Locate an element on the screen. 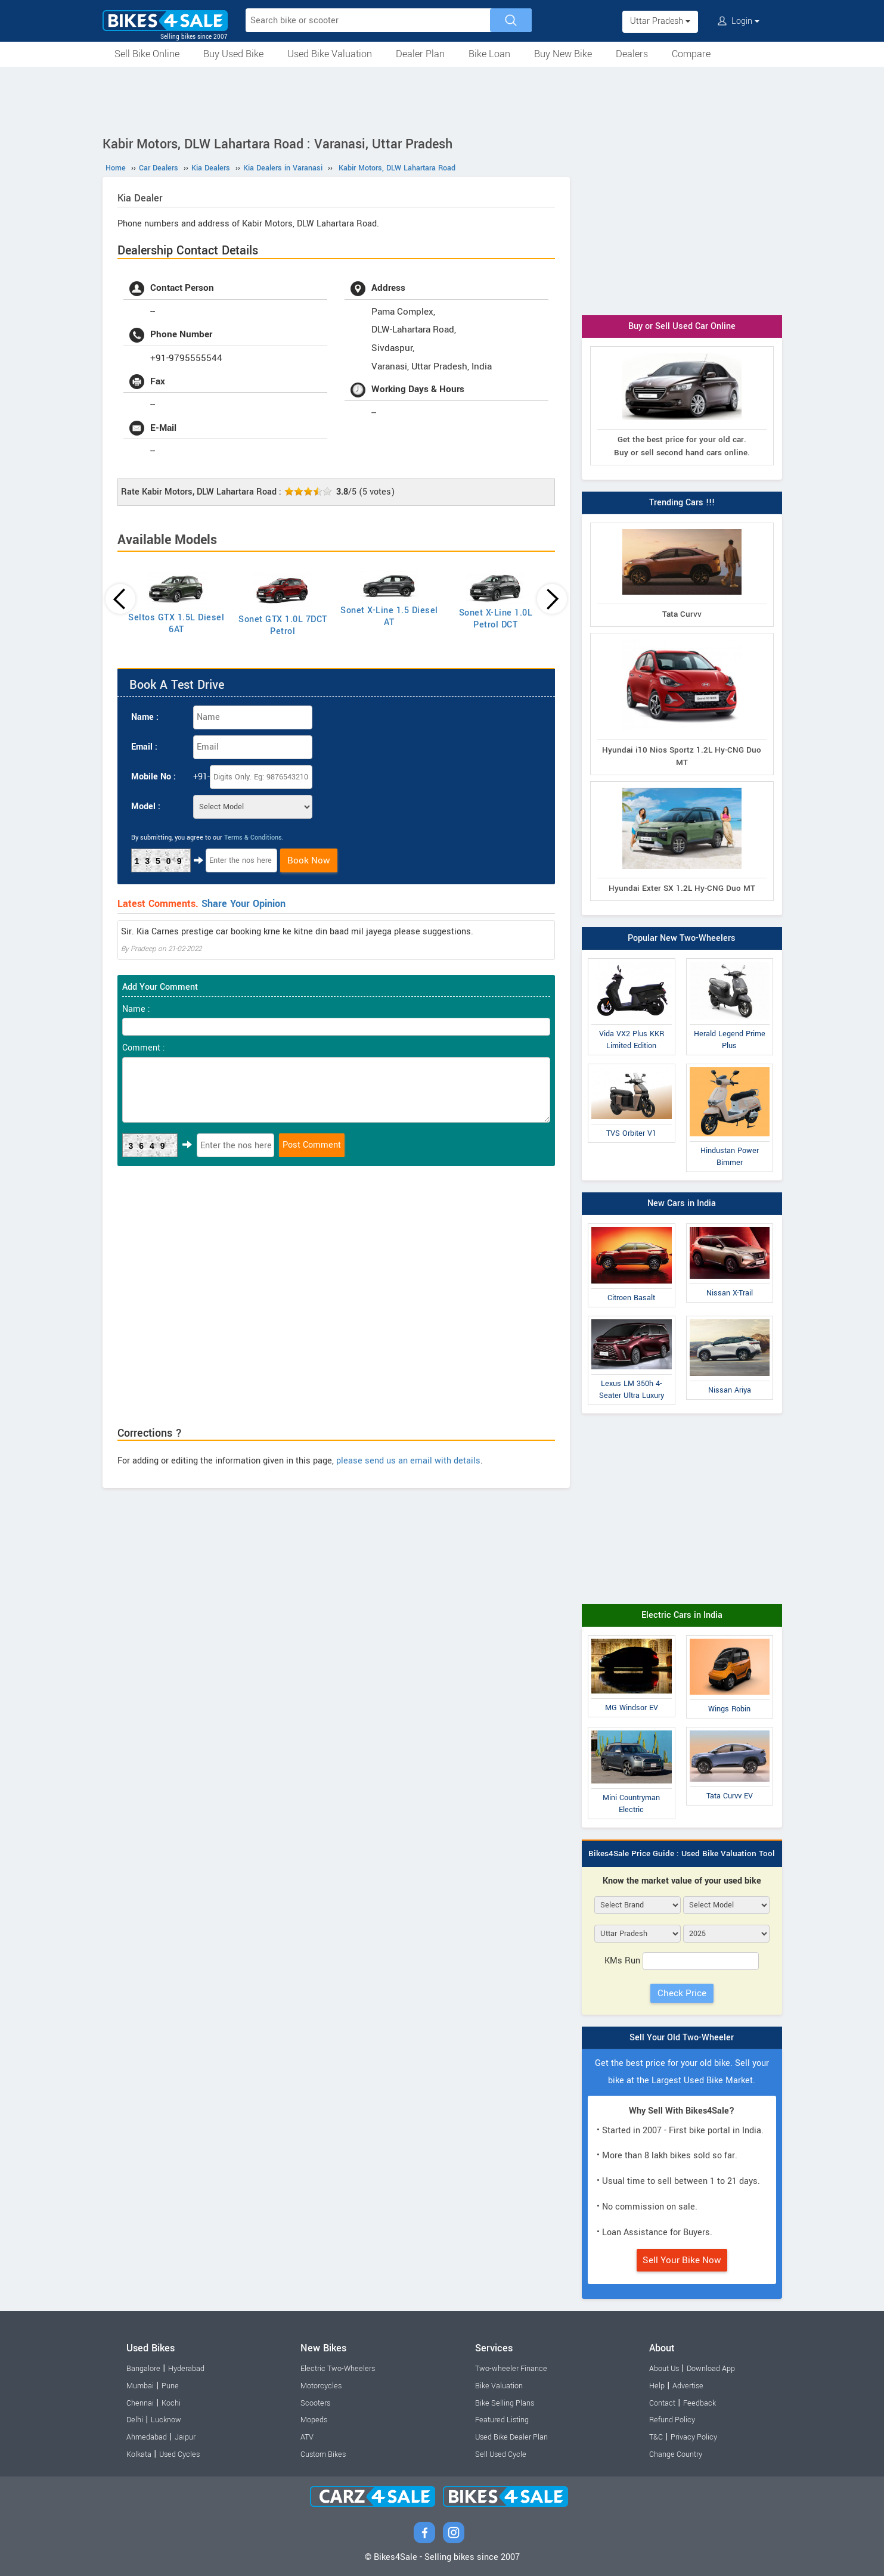  [Advertisement] is located at coordinates (442, 99).